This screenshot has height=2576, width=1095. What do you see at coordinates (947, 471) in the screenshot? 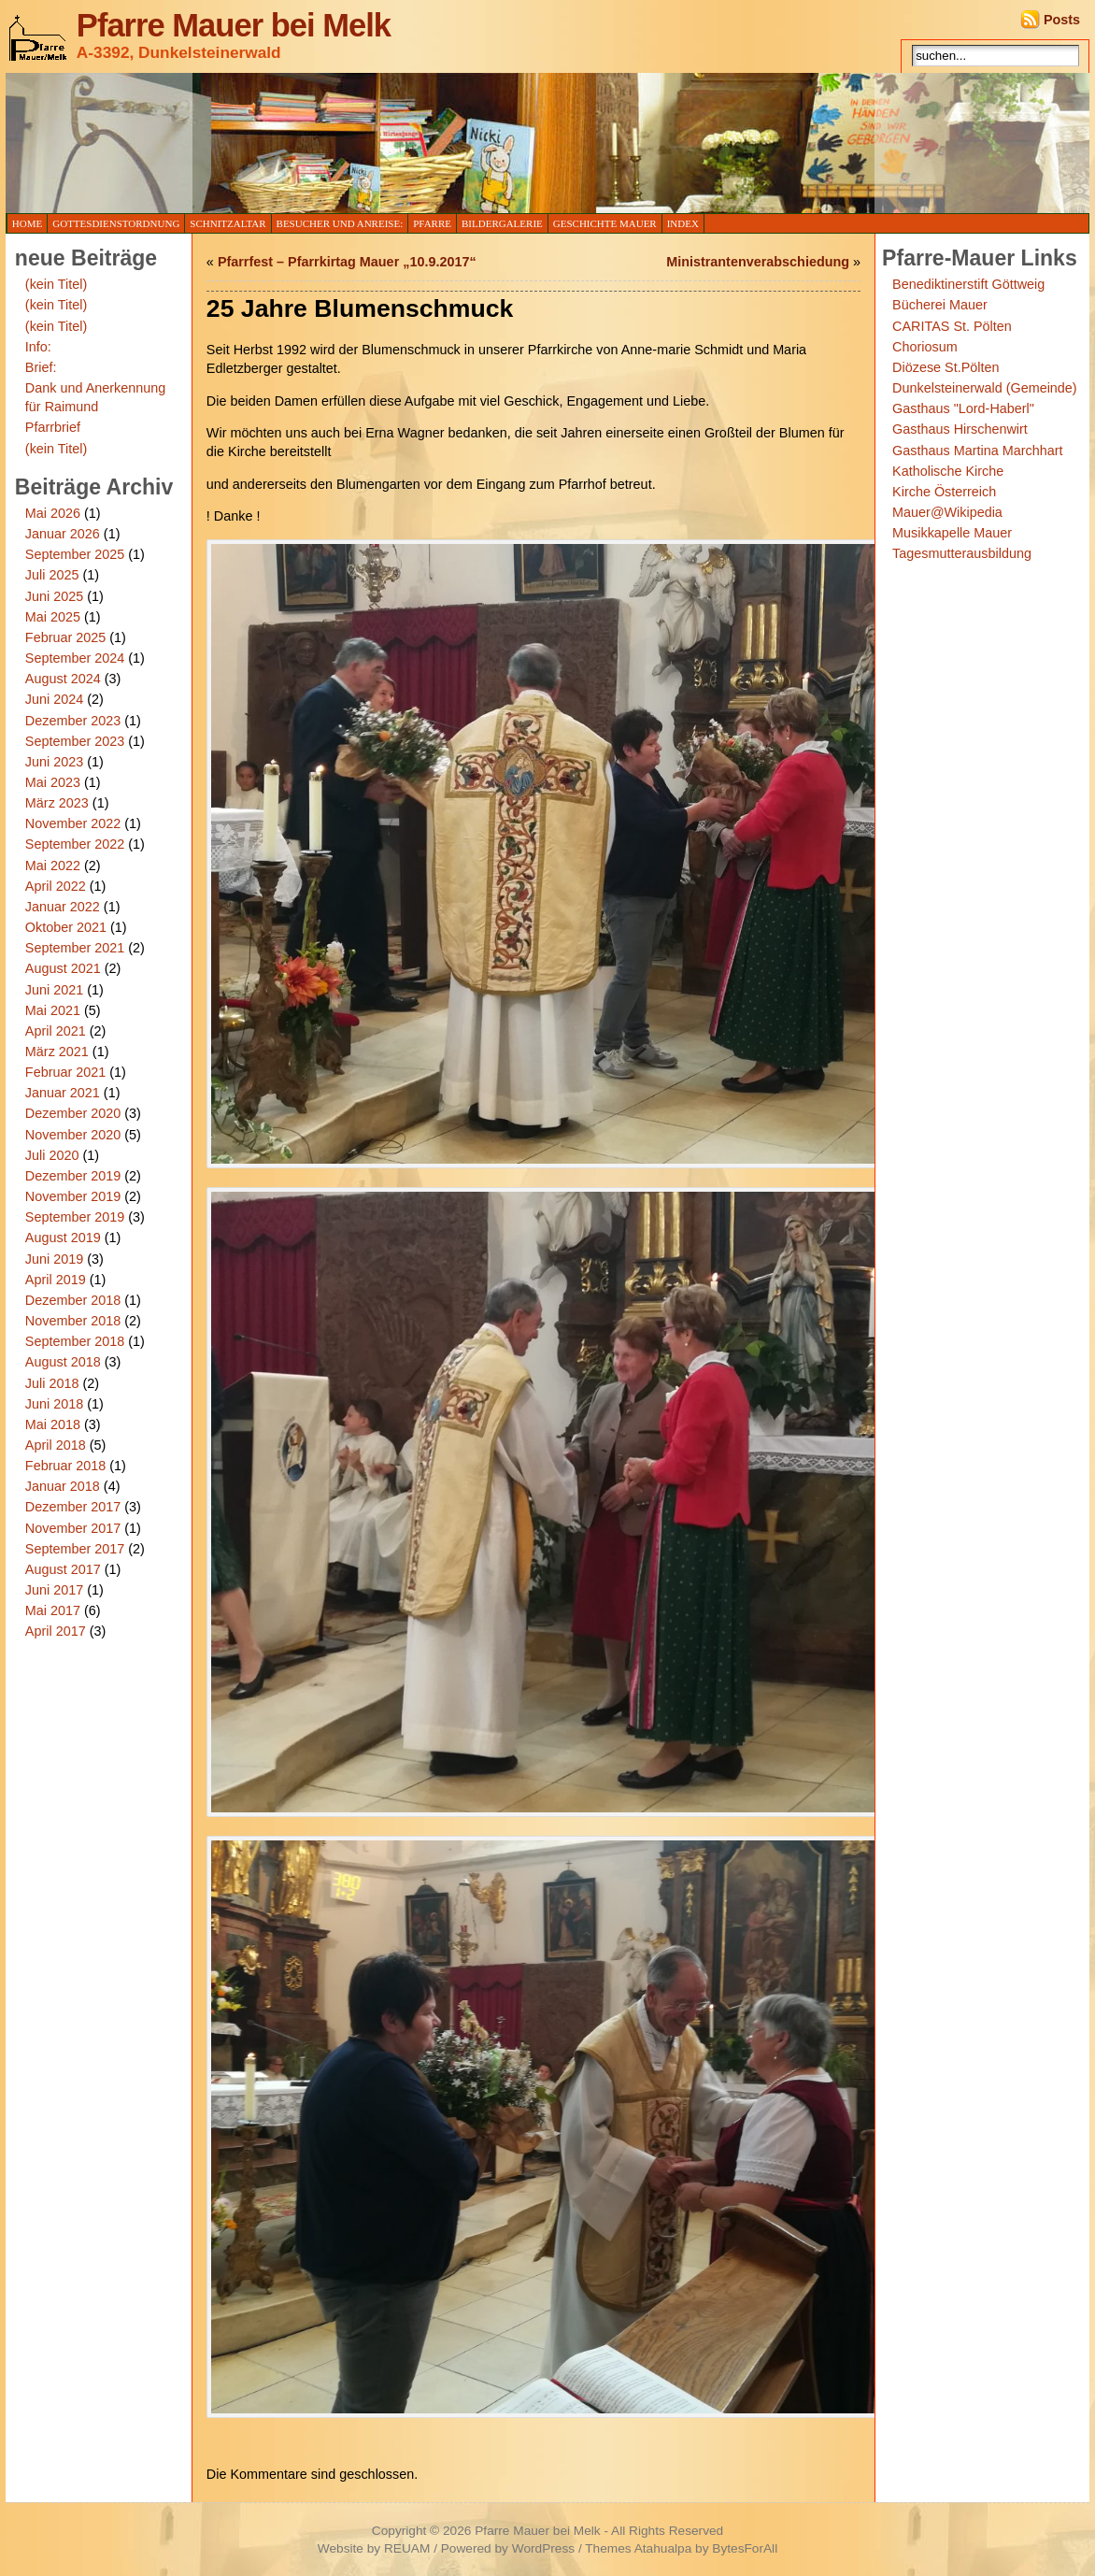
I see `Katholische Kirche` at bounding box center [947, 471].